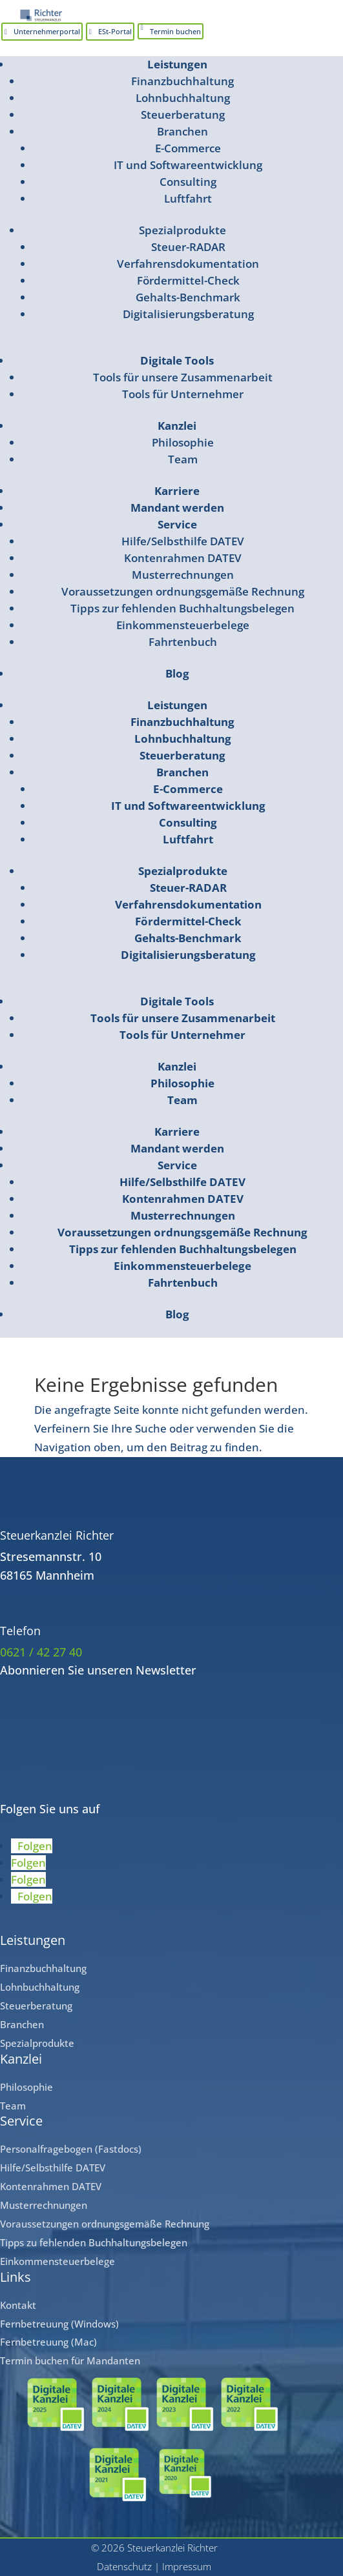 The width and height of the screenshot is (343, 2576). Describe the element at coordinates (183, 114) in the screenshot. I see `Steuerberatung` at that location.